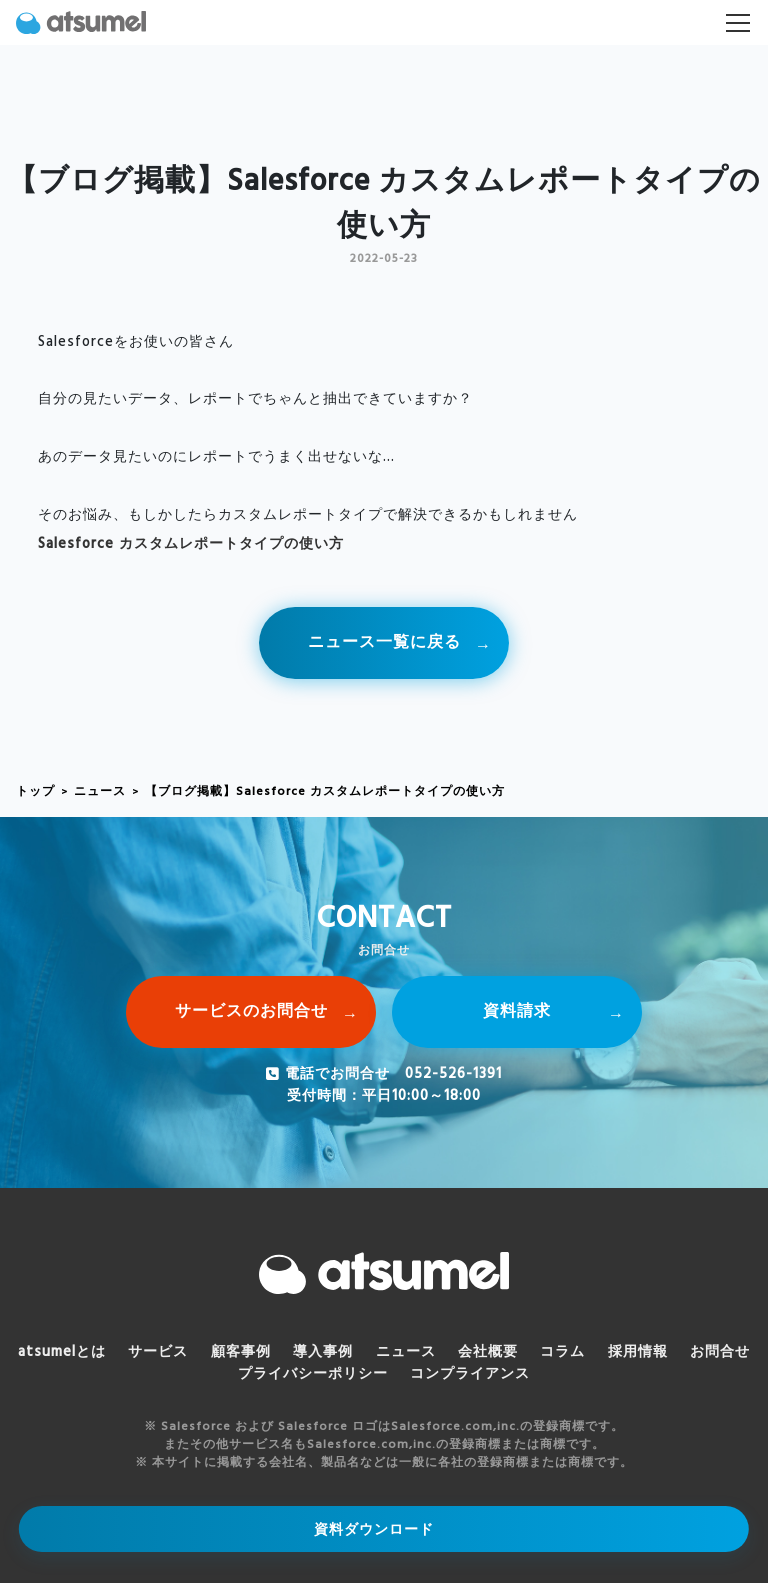 The width and height of the screenshot is (768, 1583). Describe the element at coordinates (325, 792) in the screenshot. I see `【ブログ掲載】Salesforce カスタムレポートタイプの使い方` at that location.